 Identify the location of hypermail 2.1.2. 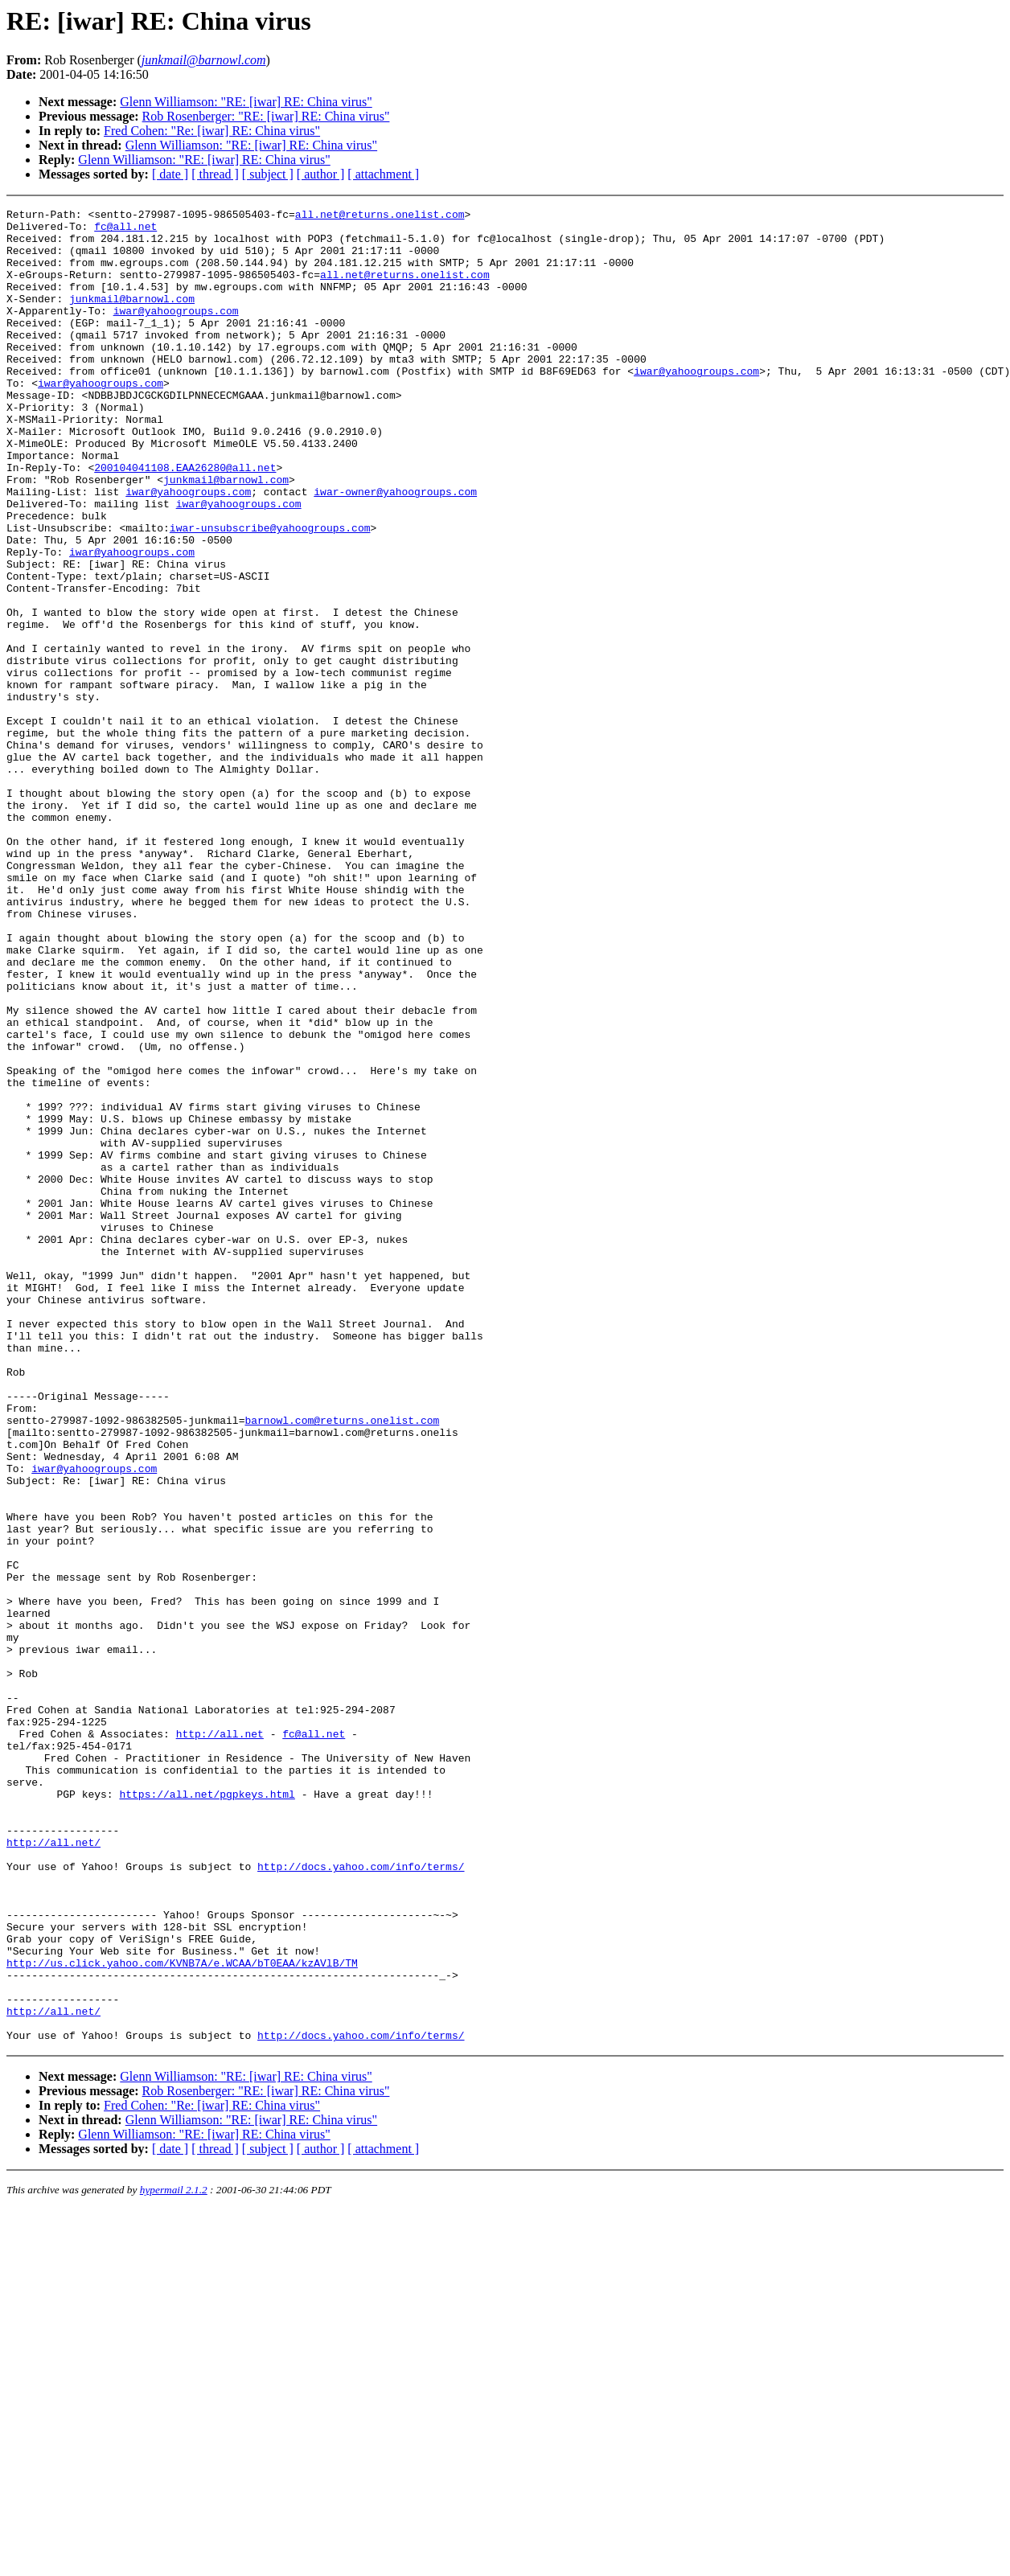
(173, 2556).